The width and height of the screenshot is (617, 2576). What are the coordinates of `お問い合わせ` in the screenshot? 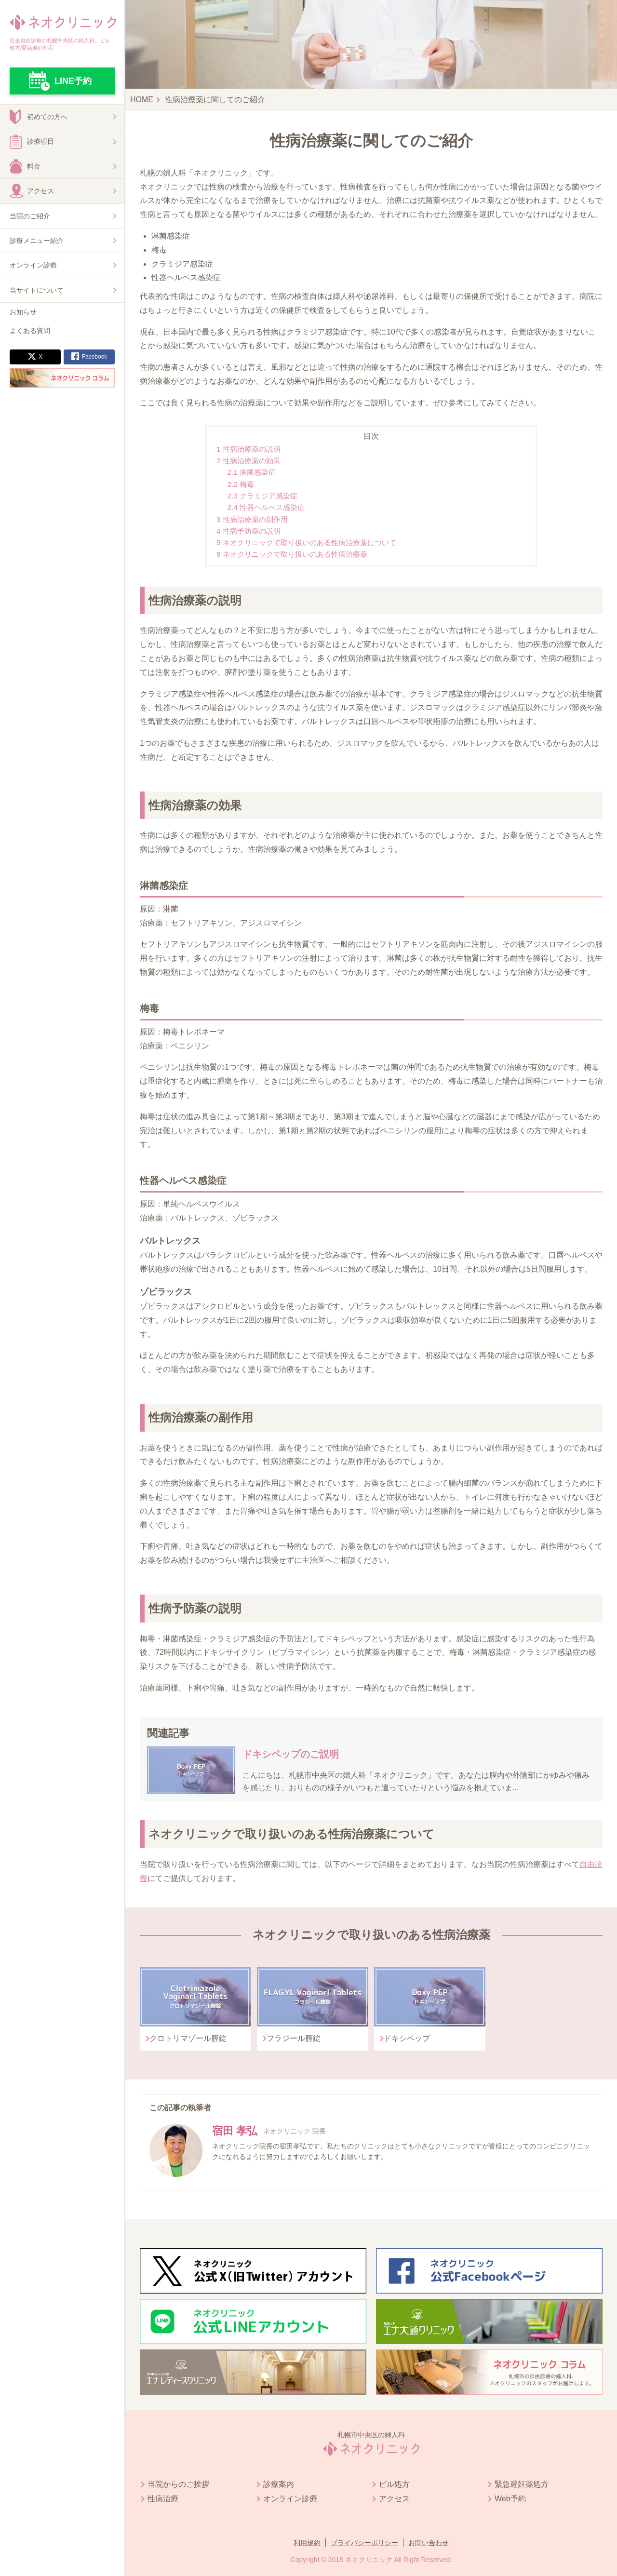 It's located at (428, 2543).